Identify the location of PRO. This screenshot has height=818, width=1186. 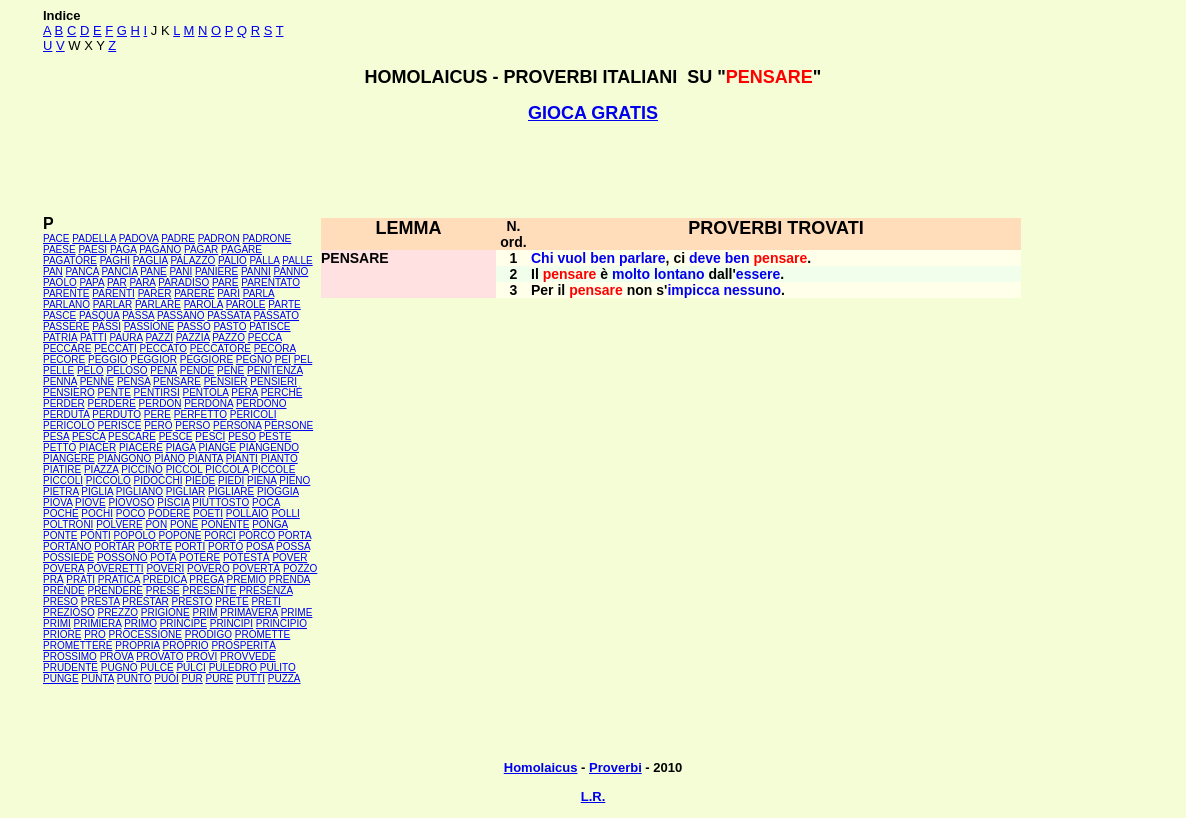
(95, 634).